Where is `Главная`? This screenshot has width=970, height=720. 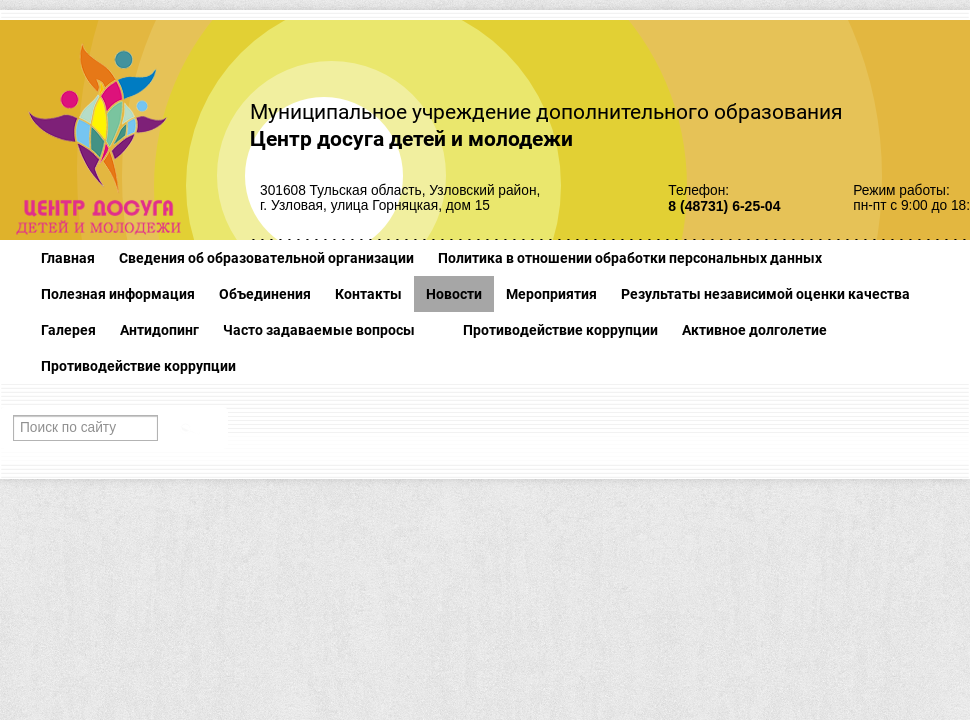
Главная is located at coordinates (68, 258).